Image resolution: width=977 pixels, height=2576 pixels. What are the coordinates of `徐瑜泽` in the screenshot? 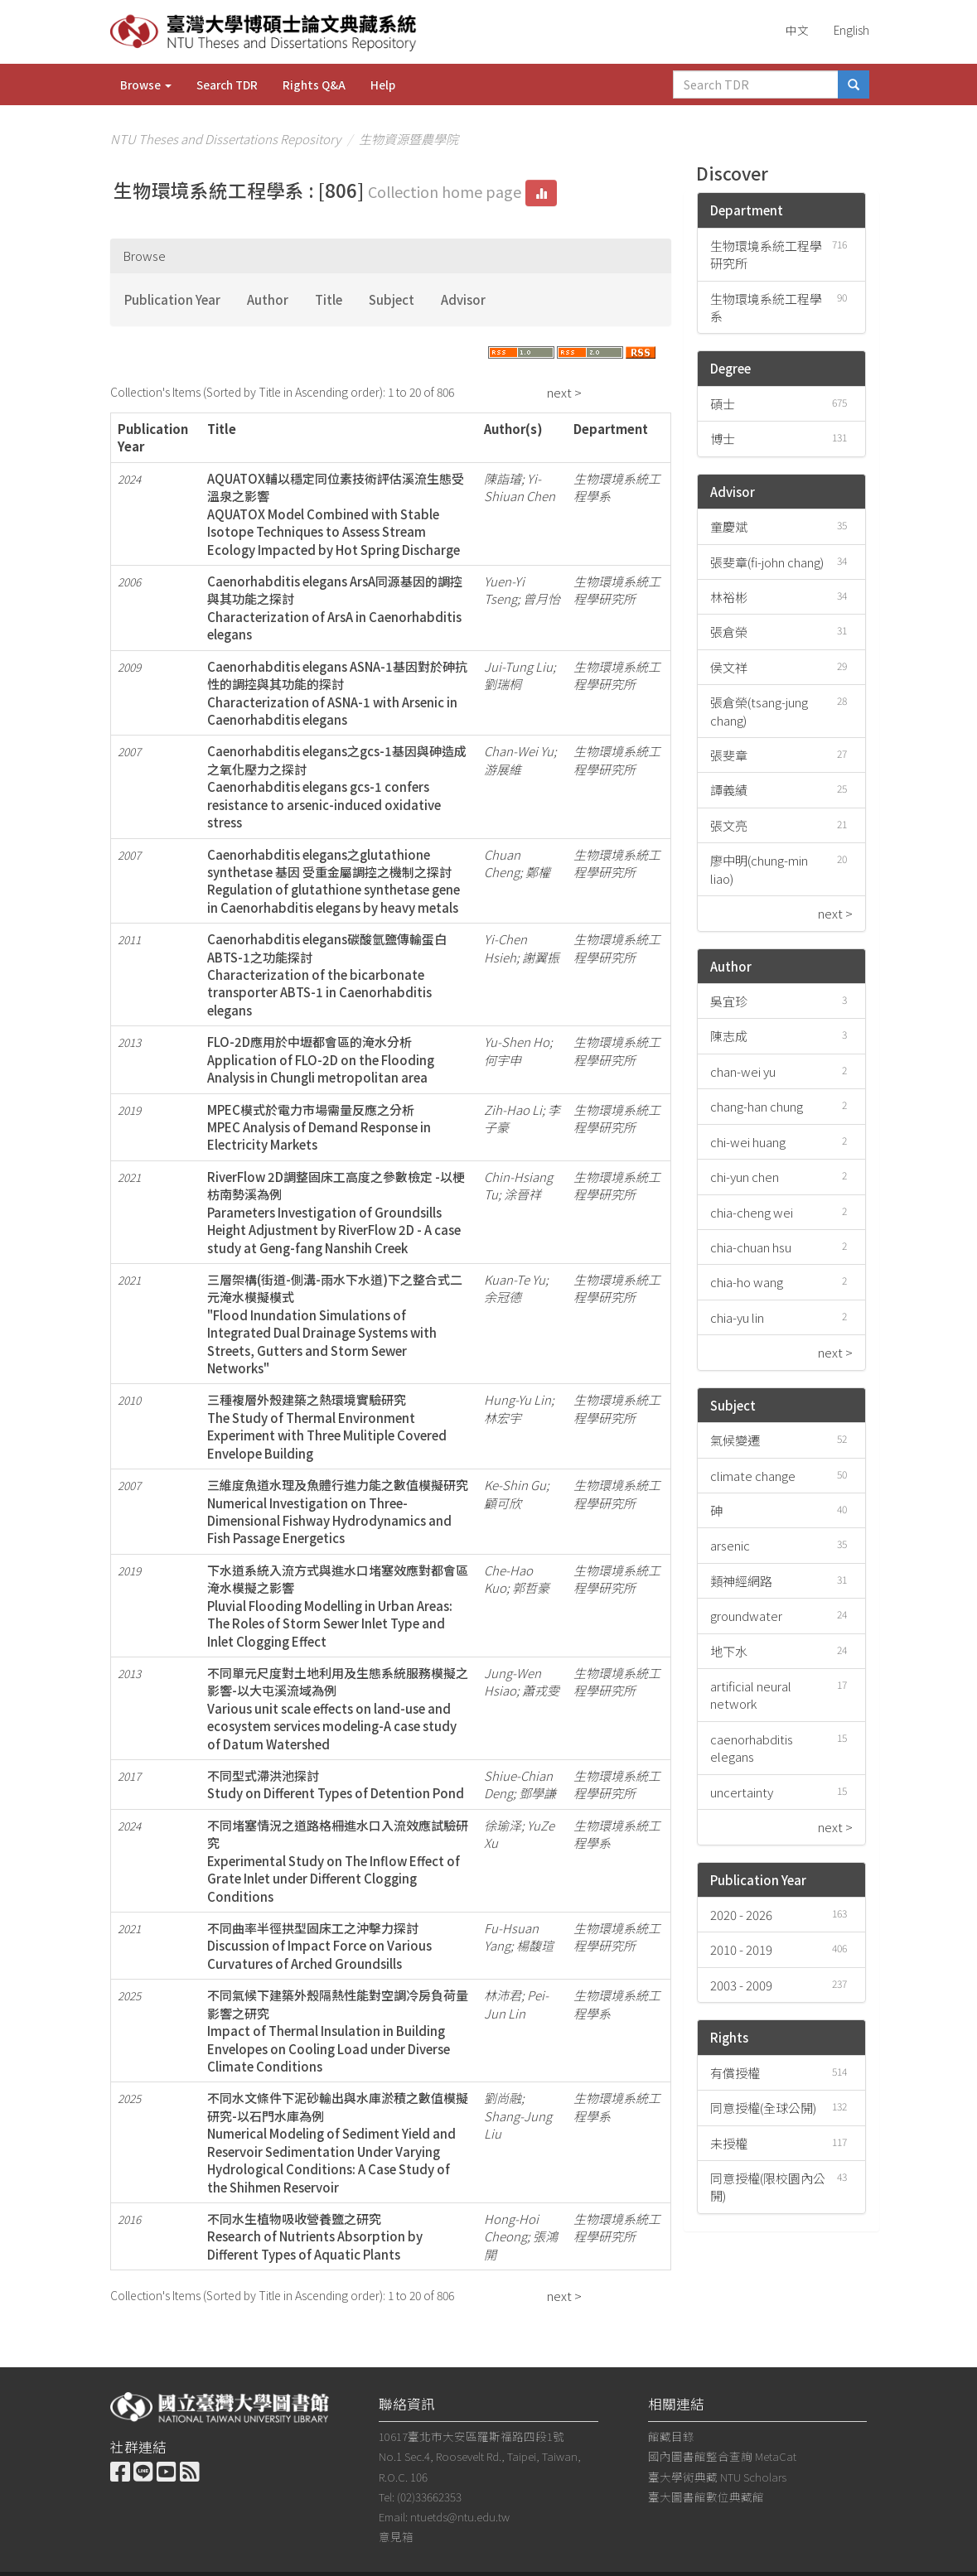 It's located at (502, 1825).